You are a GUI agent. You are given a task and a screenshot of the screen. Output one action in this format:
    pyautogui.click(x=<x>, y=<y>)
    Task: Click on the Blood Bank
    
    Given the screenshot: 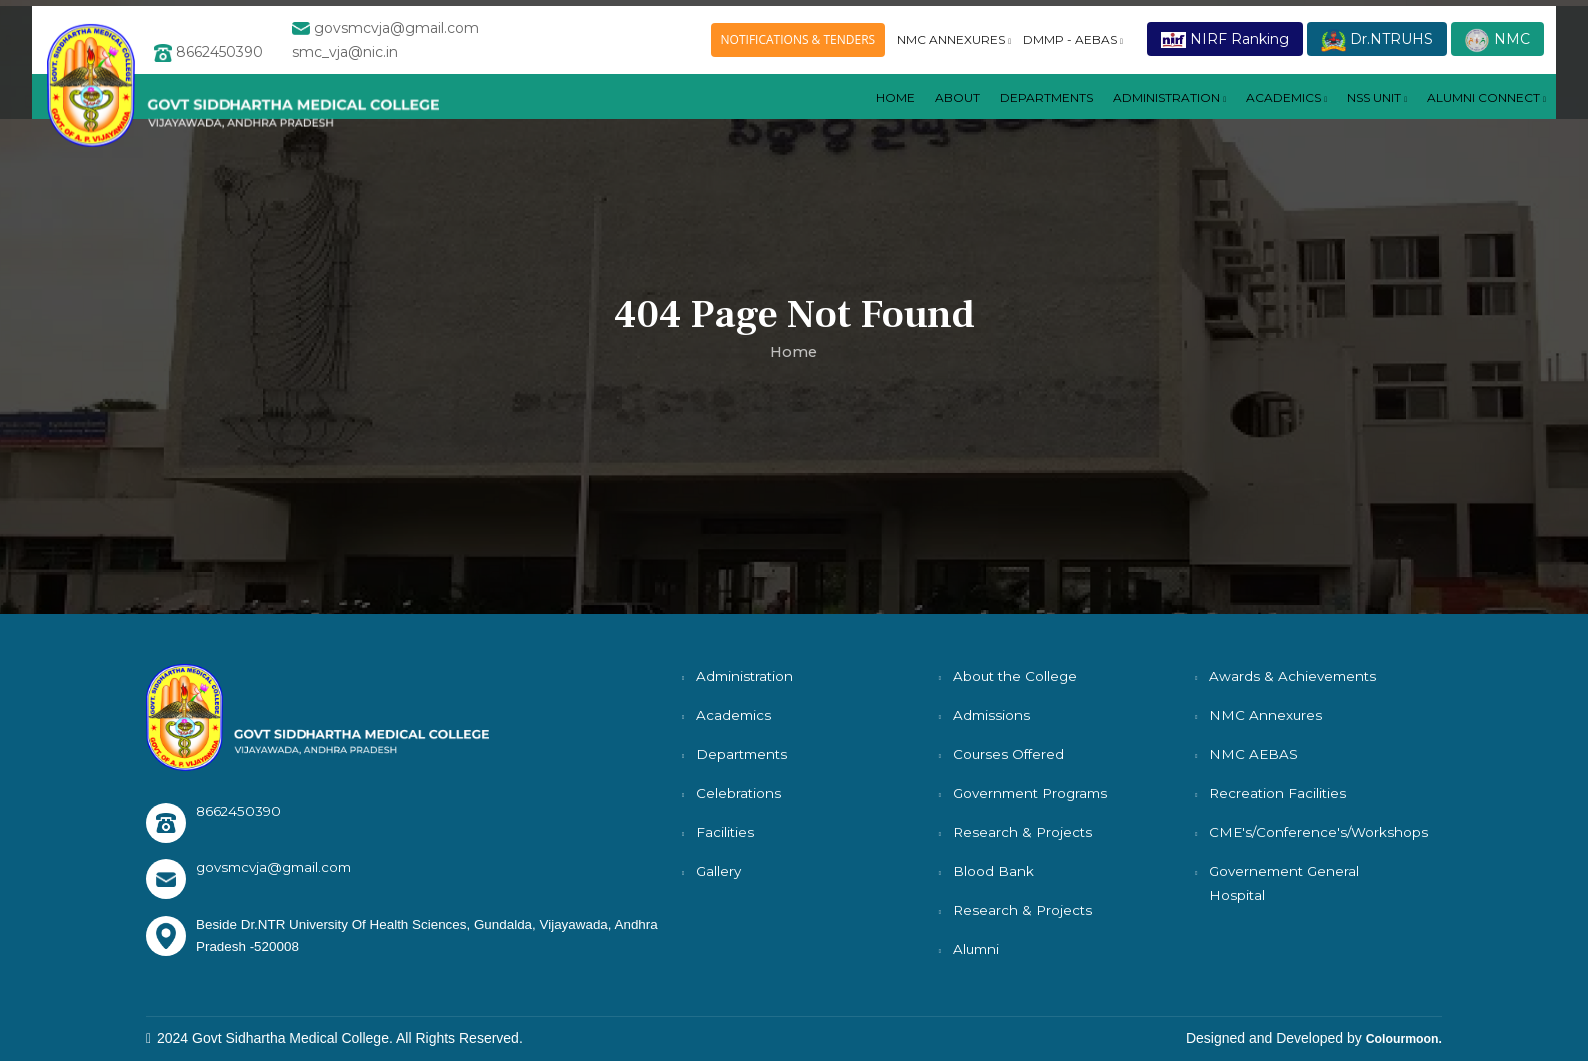 What is the action you would take?
    pyautogui.click(x=993, y=871)
    